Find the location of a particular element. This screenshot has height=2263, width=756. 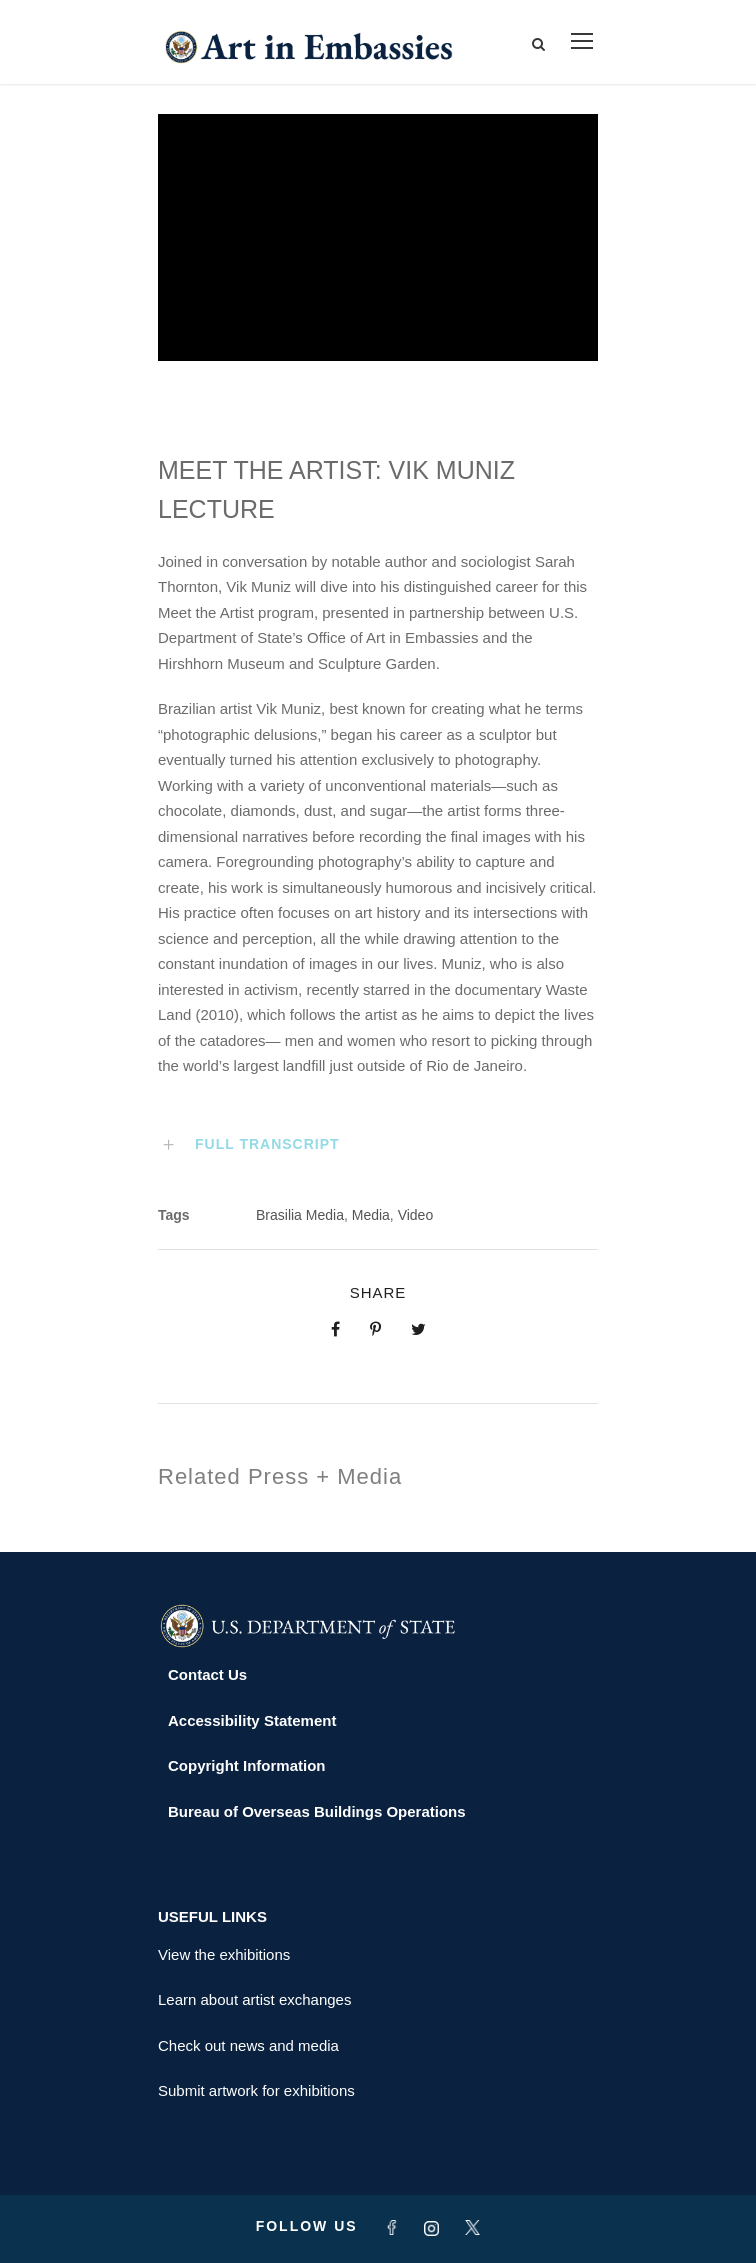

Check out news and media is located at coordinates (248, 2045).